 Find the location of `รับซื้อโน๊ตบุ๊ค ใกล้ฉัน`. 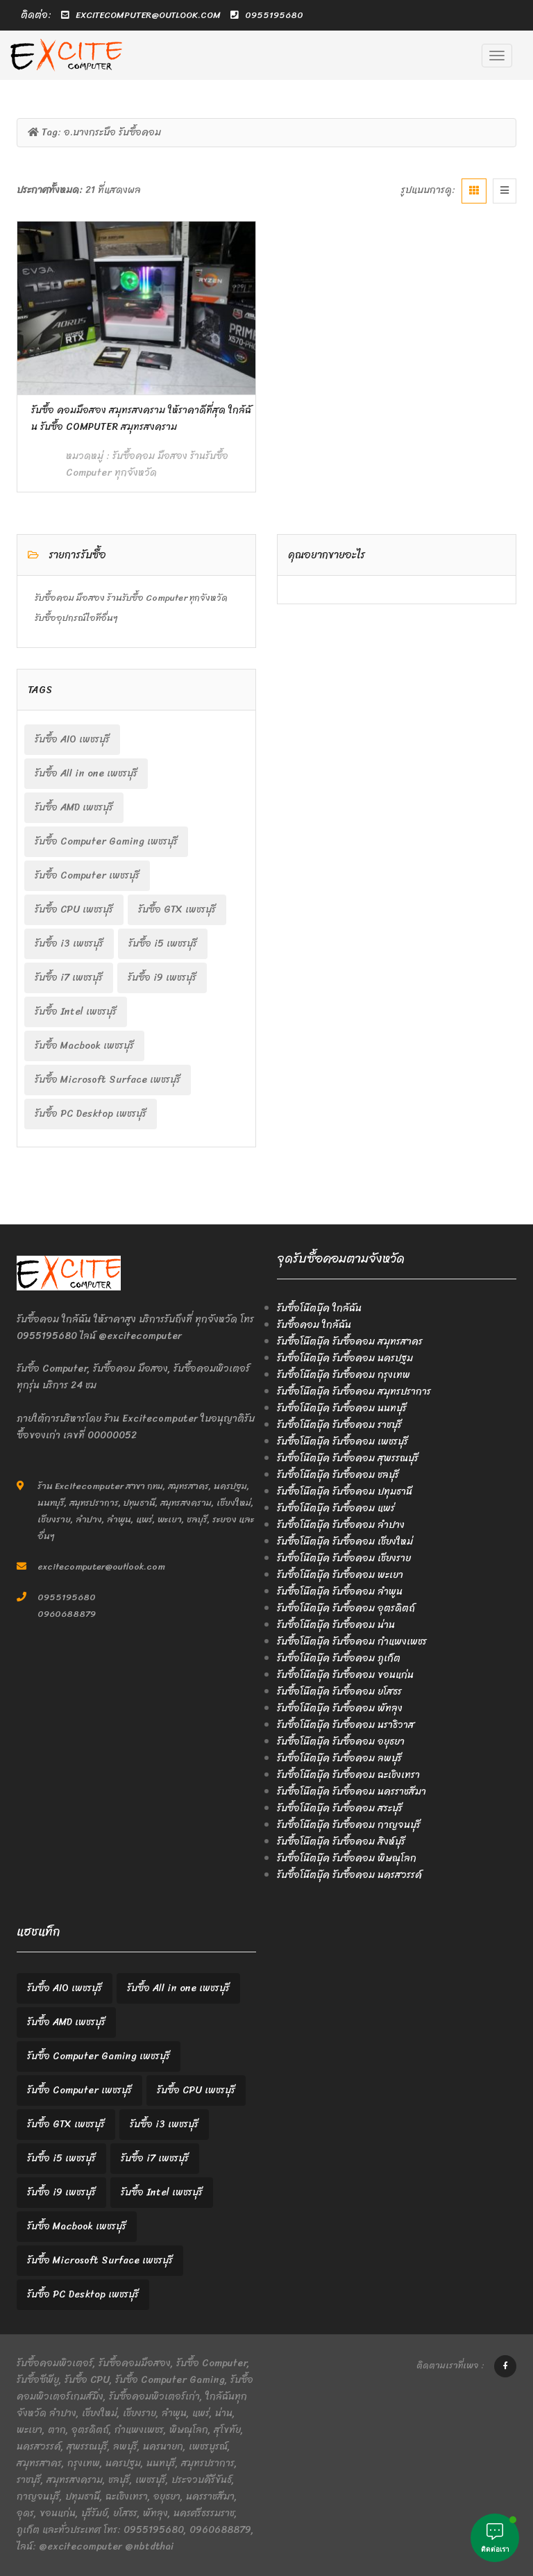

รับซื้อโน๊ตบุ๊ค ใกล้ฉัน is located at coordinates (319, 1308).